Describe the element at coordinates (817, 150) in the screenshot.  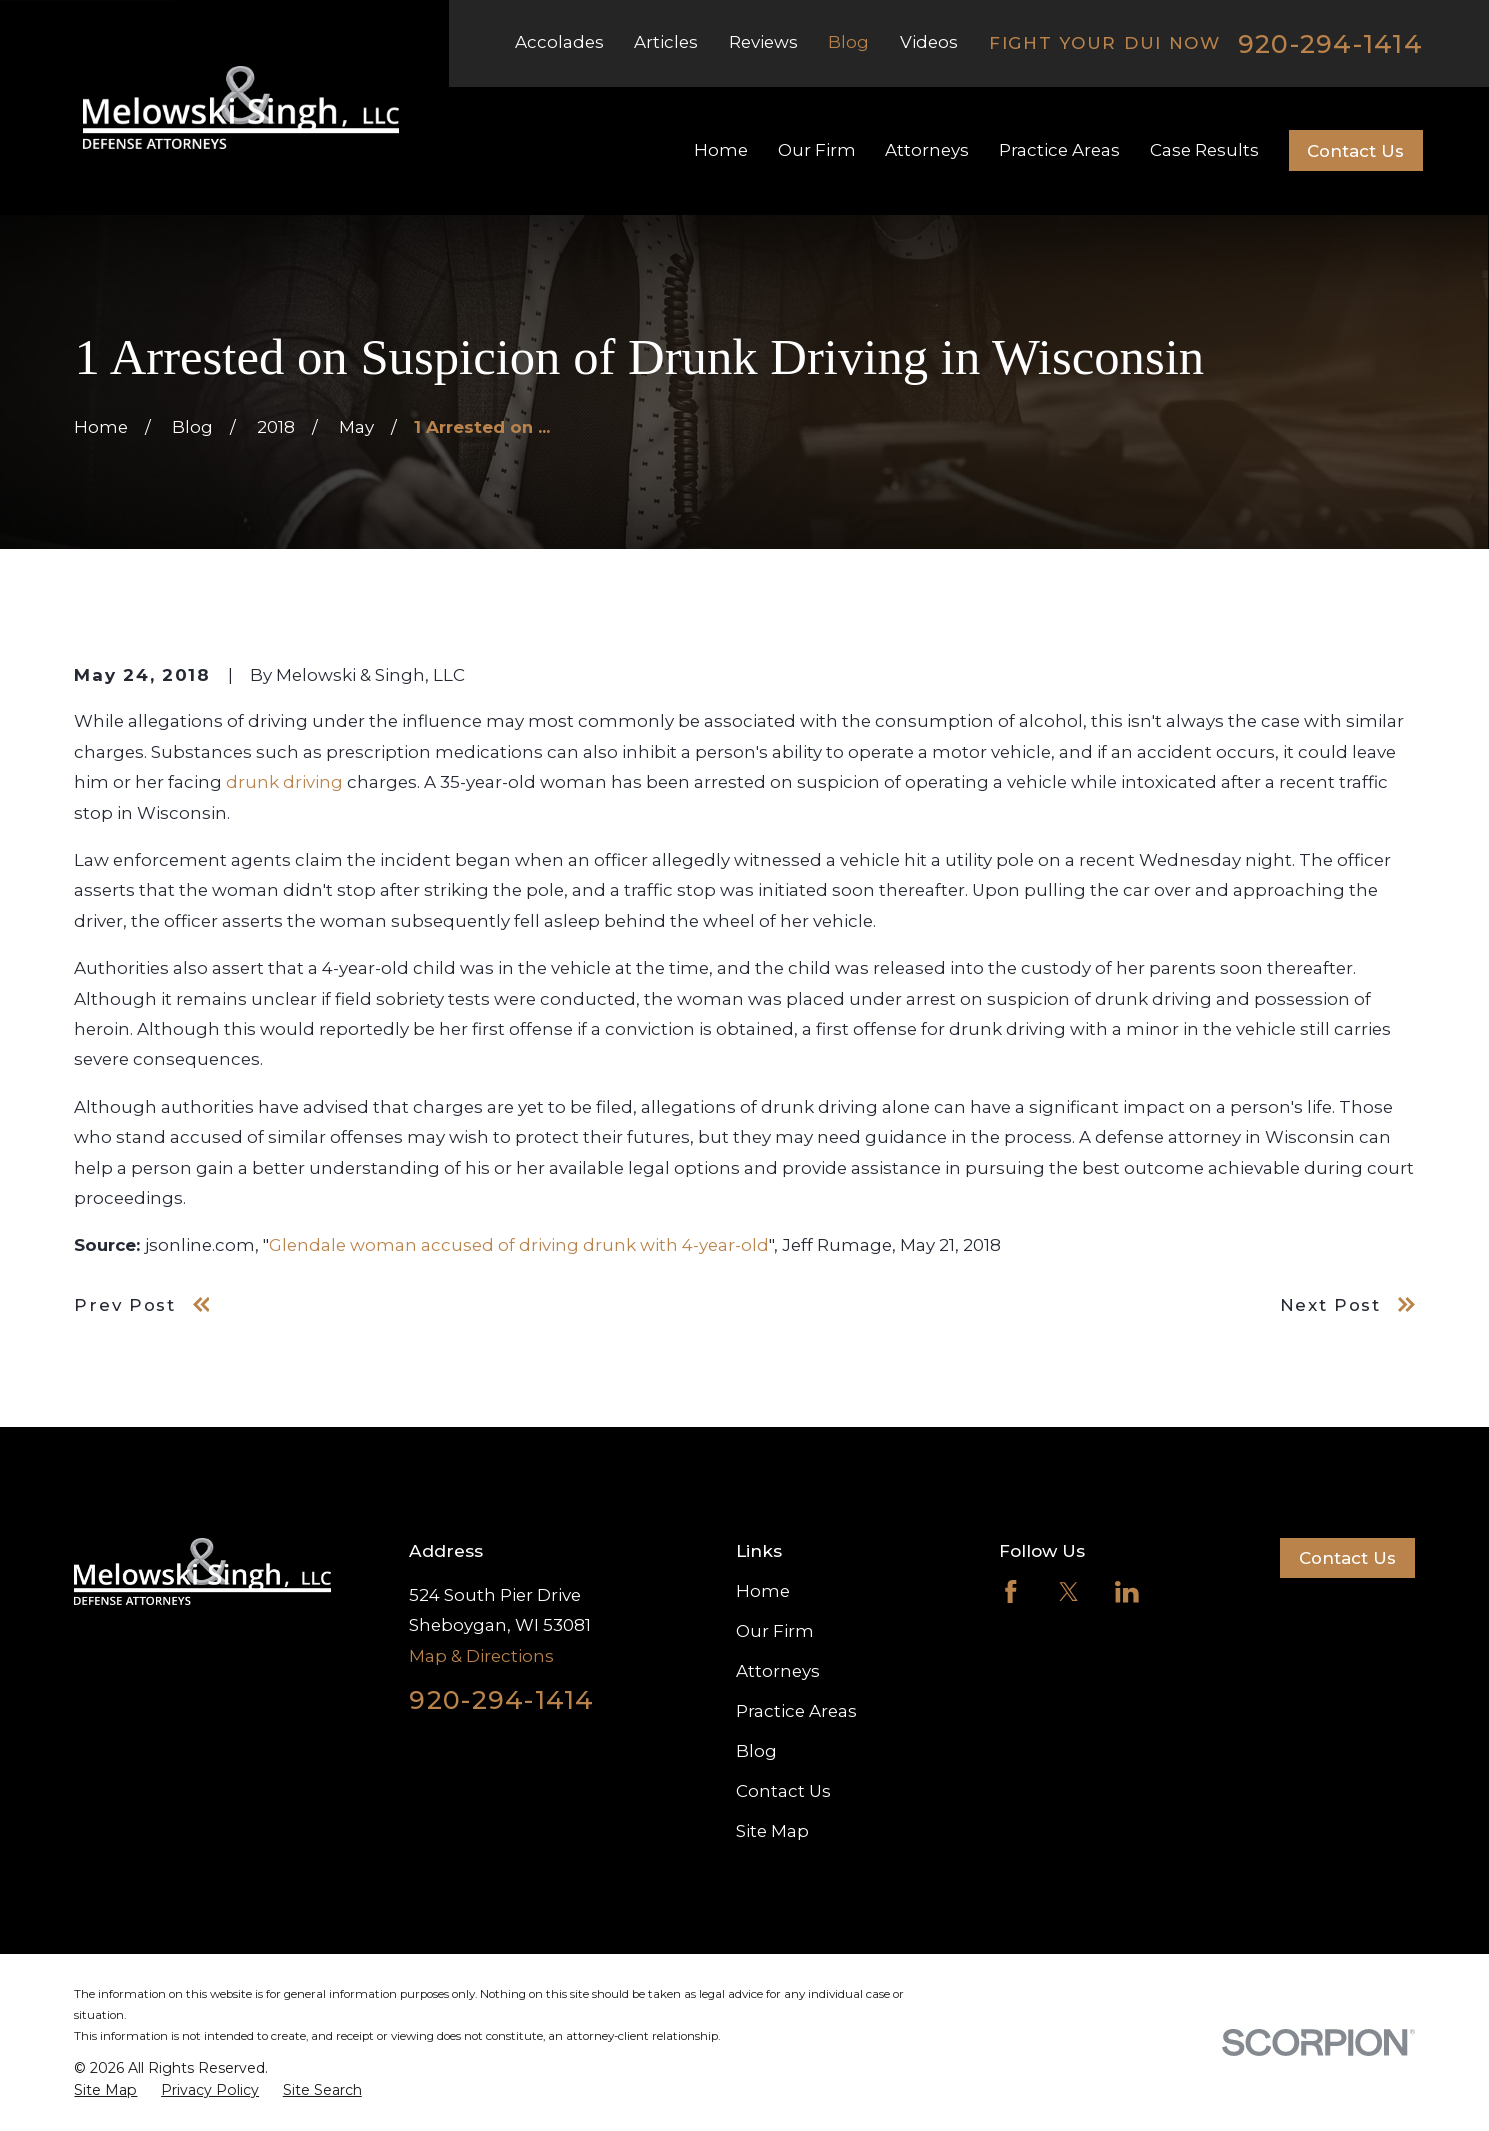
I see `Our Firm [menuitem]` at that location.